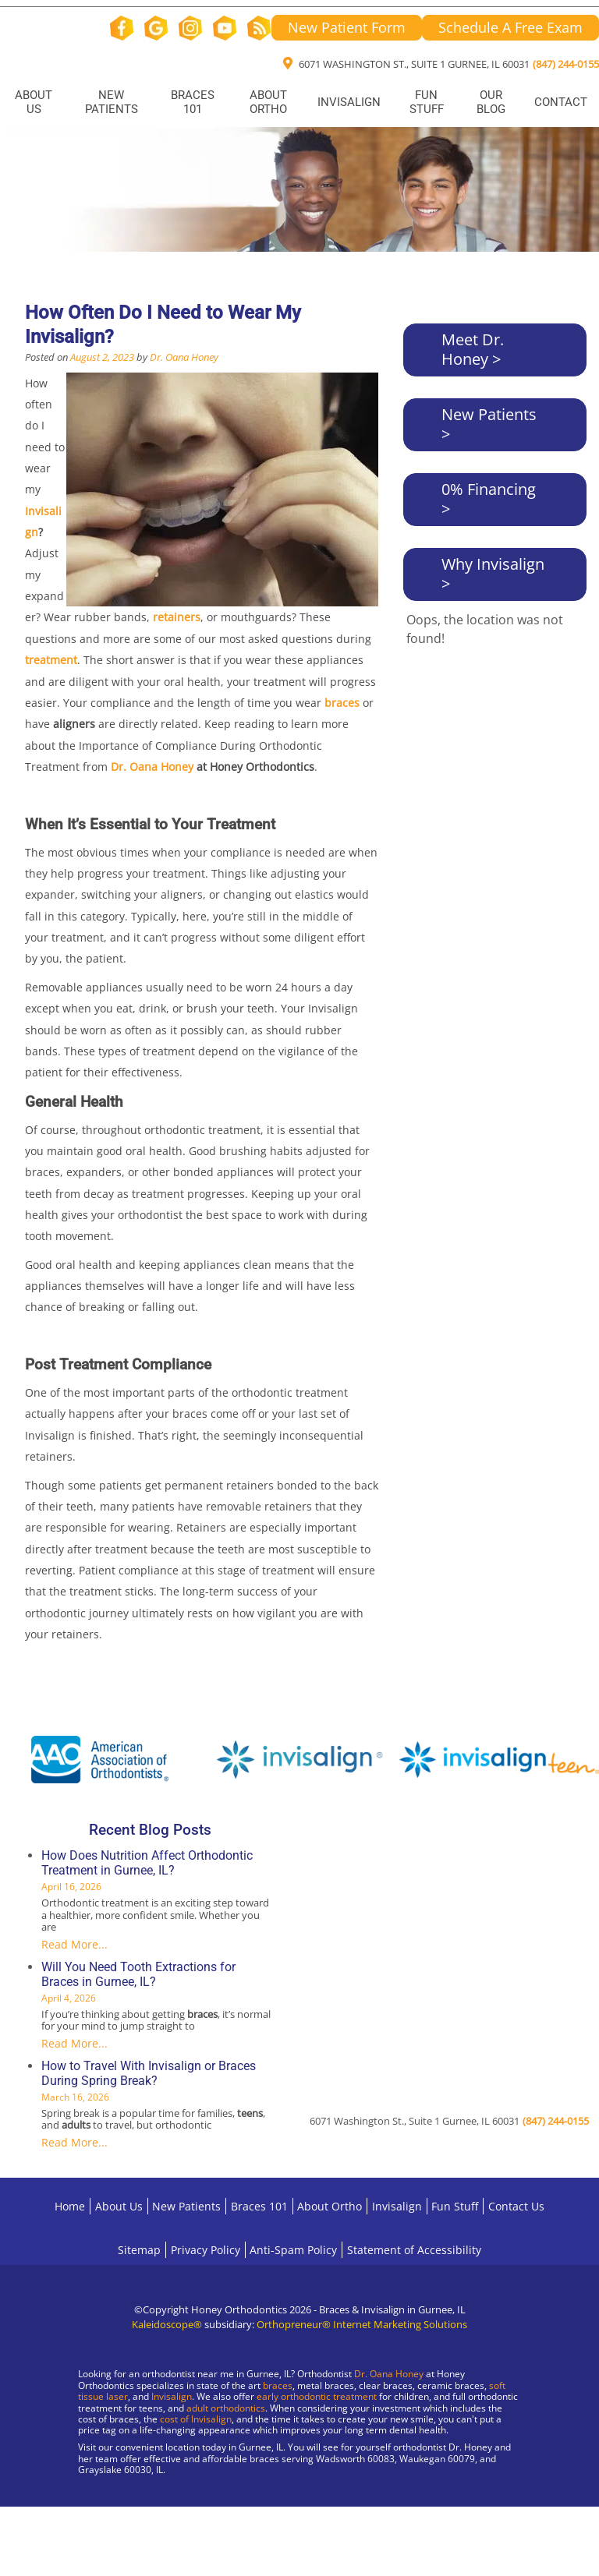 Image resolution: width=599 pixels, height=2576 pixels. I want to click on Contact Us, so click(516, 2206).